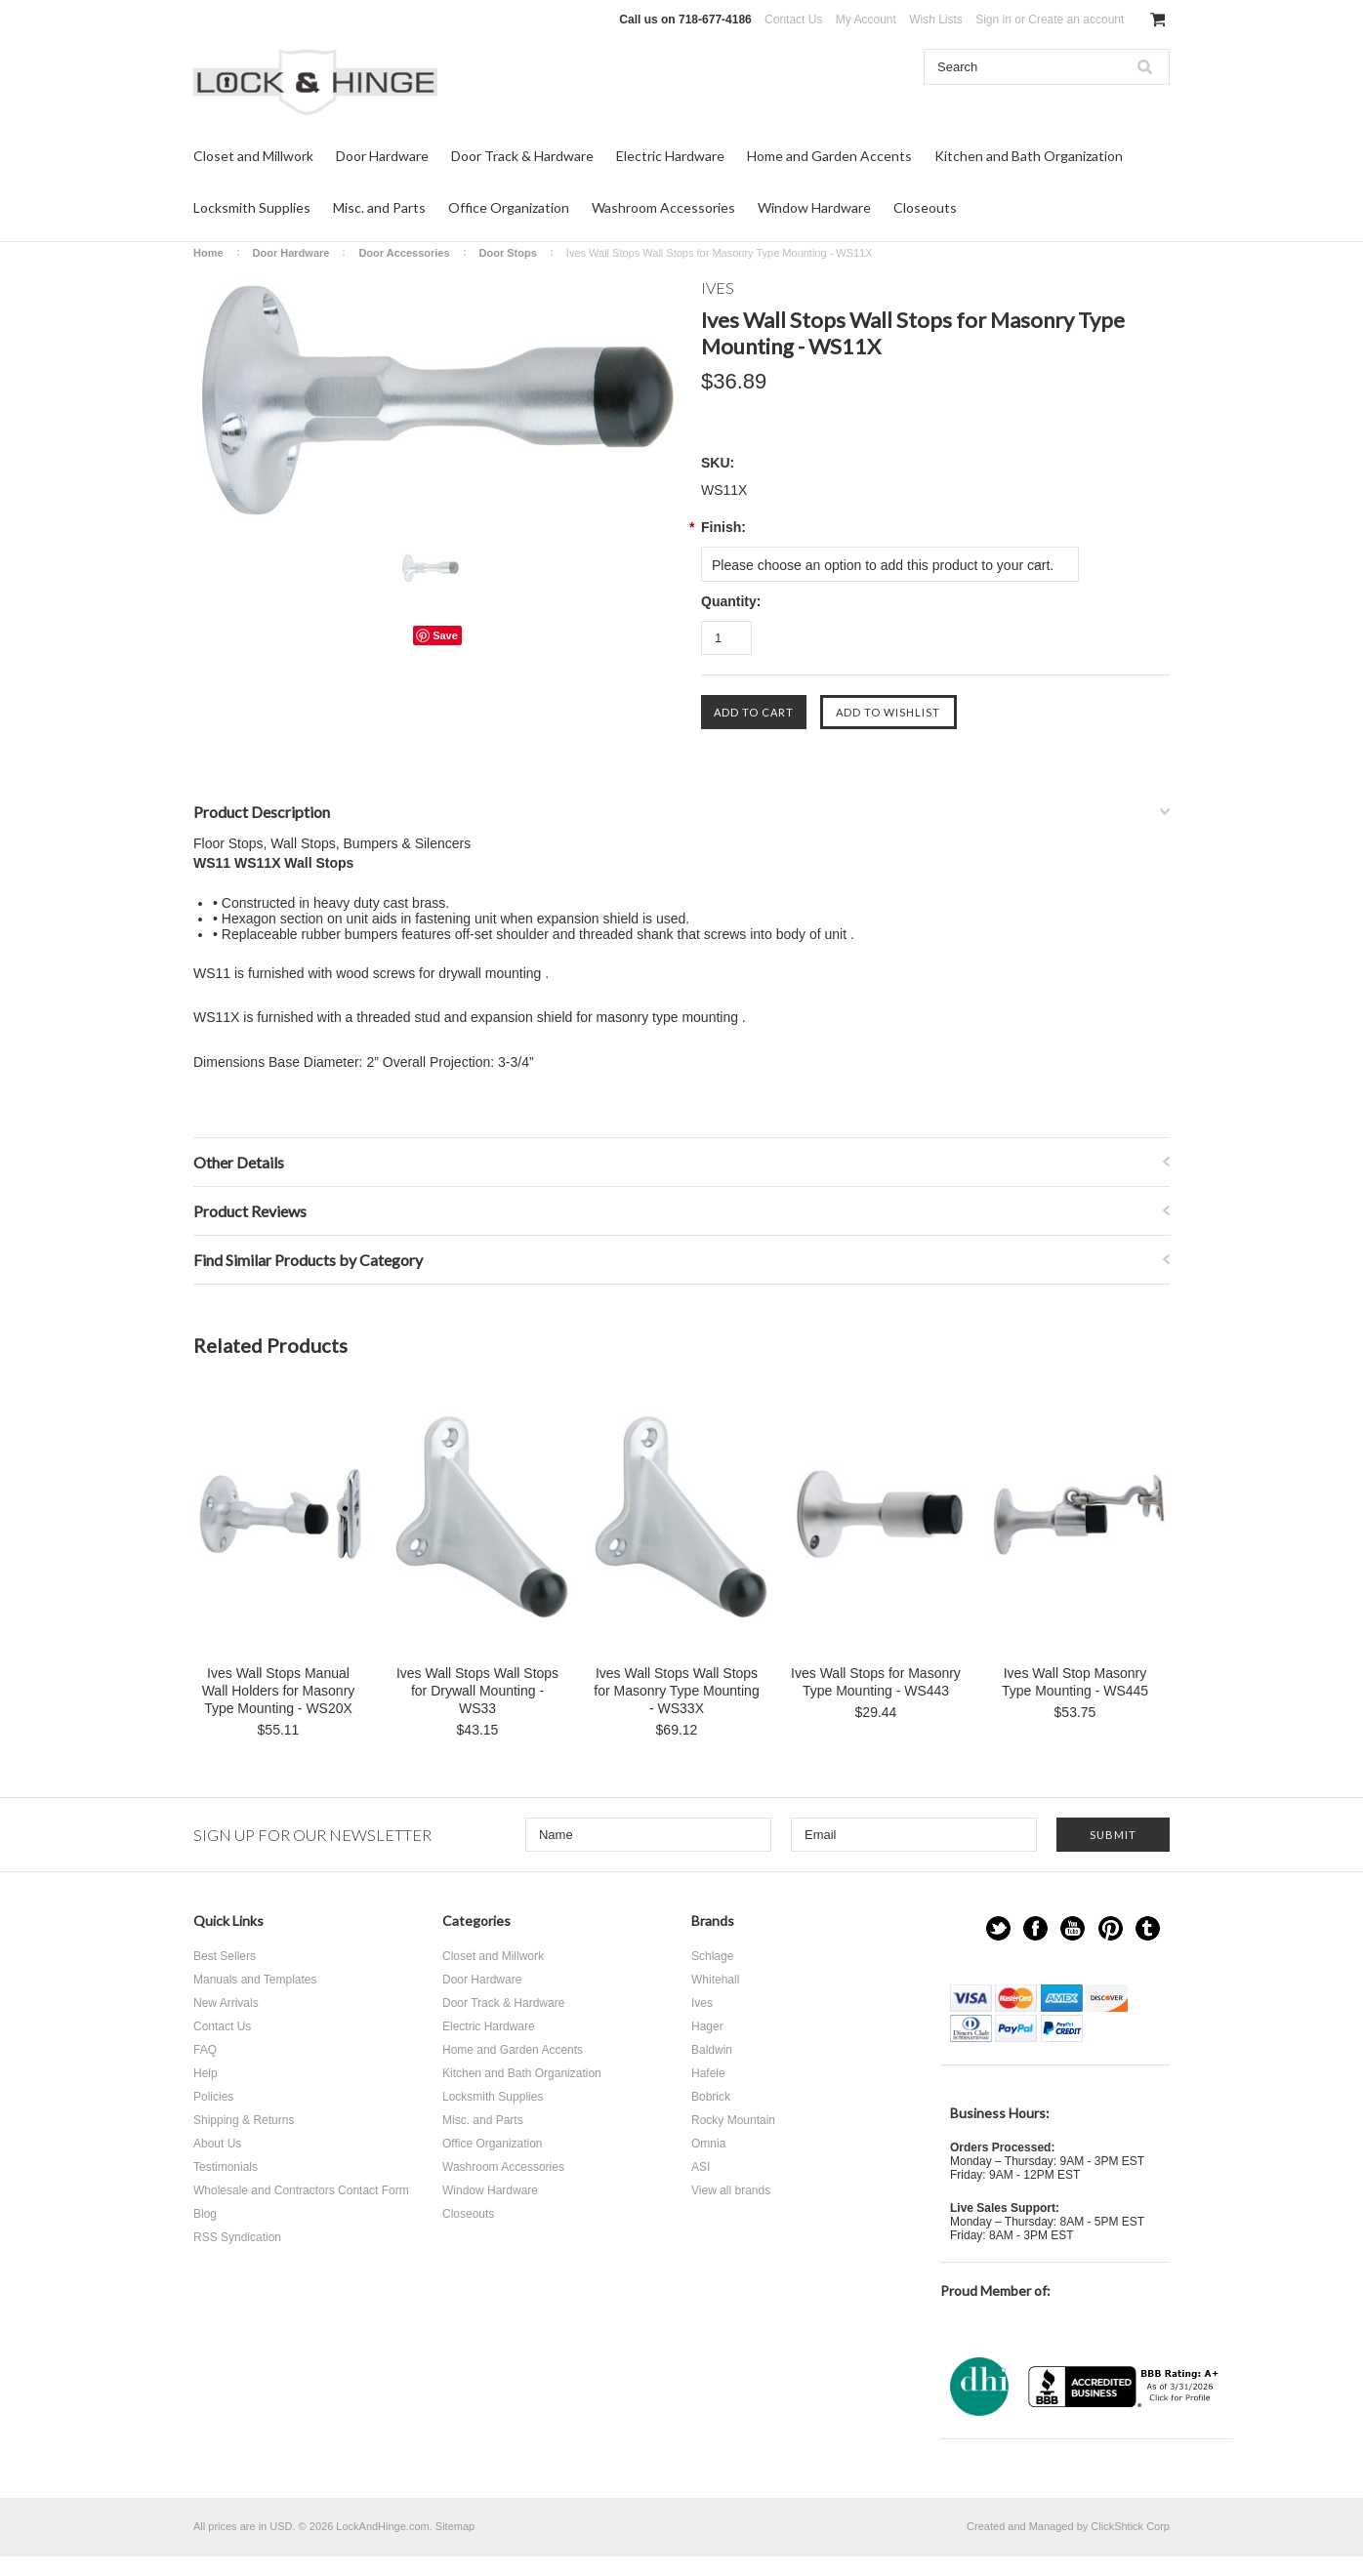  What do you see at coordinates (733, 2120) in the screenshot?
I see `Rocky Mountain` at bounding box center [733, 2120].